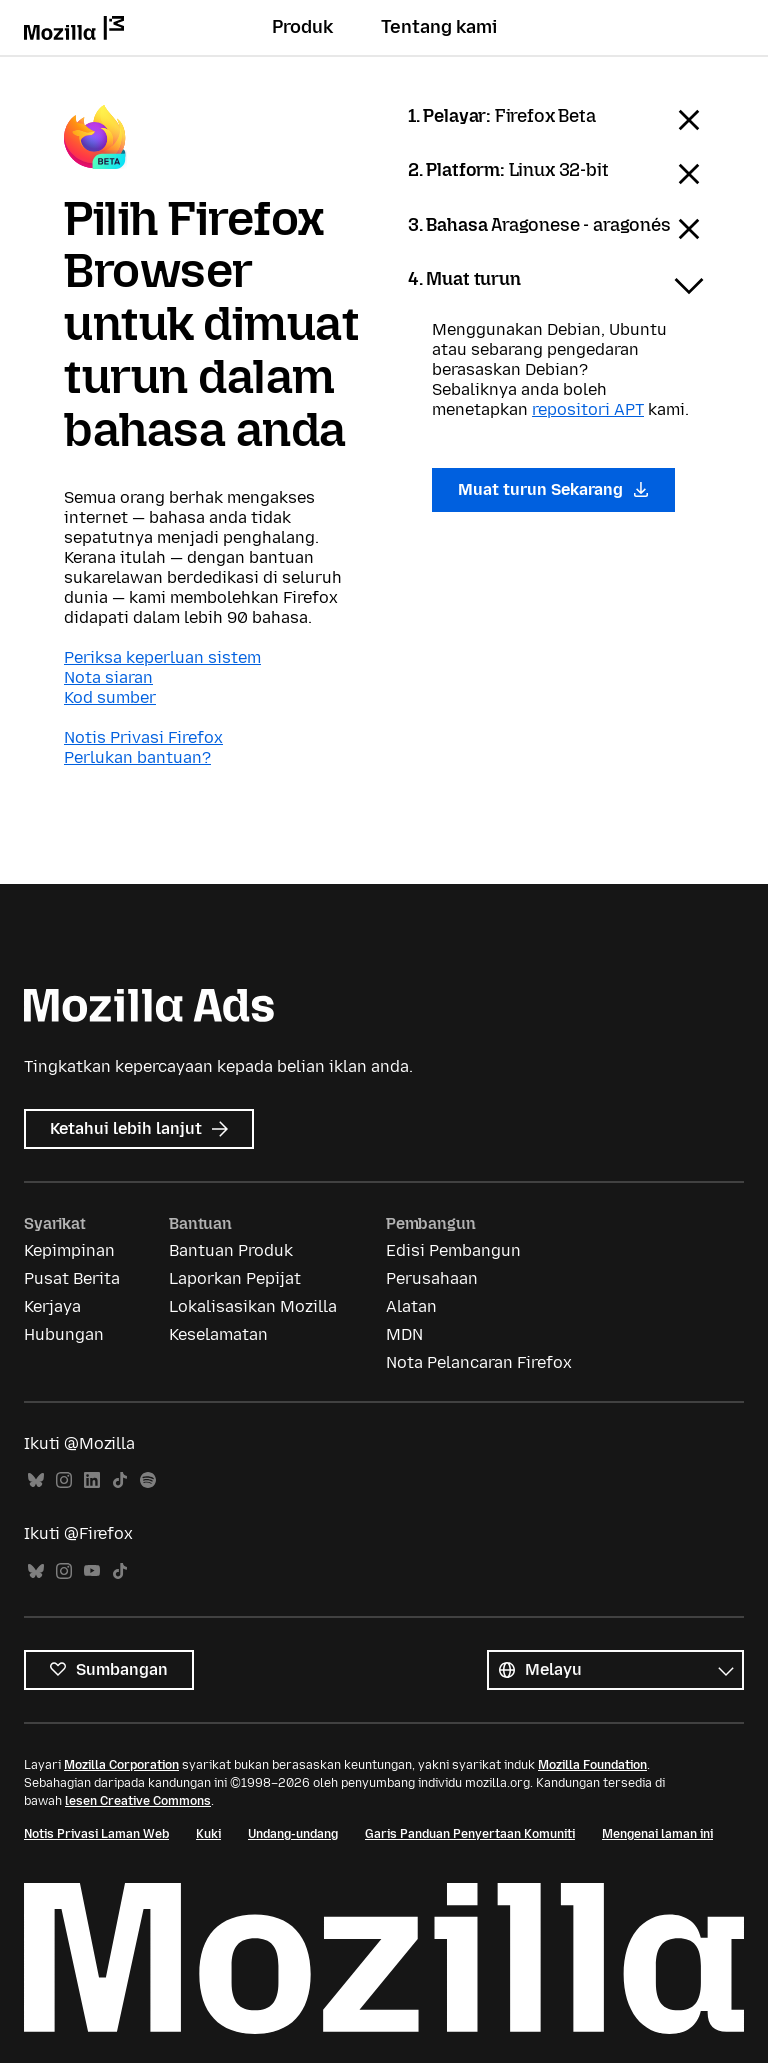 This screenshot has height=2063, width=768. Describe the element at coordinates (231, 1250) in the screenshot. I see `Bantuan Produk` at that location.